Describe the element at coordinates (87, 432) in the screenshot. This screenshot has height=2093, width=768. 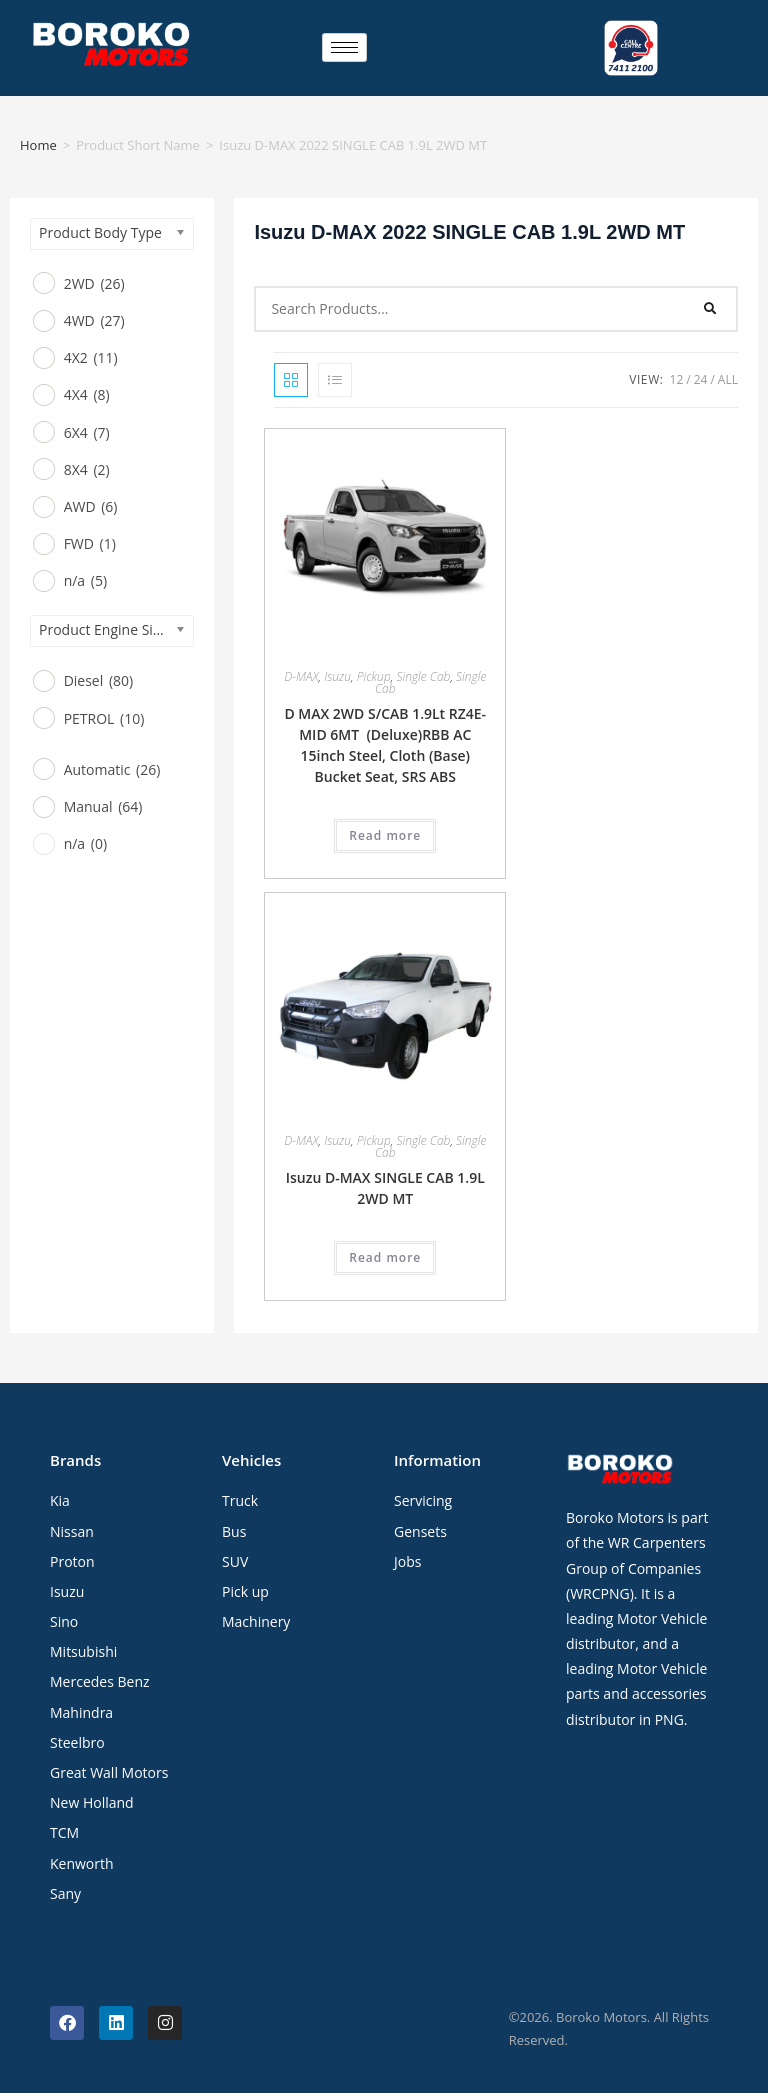
I see `6X4` at that location.